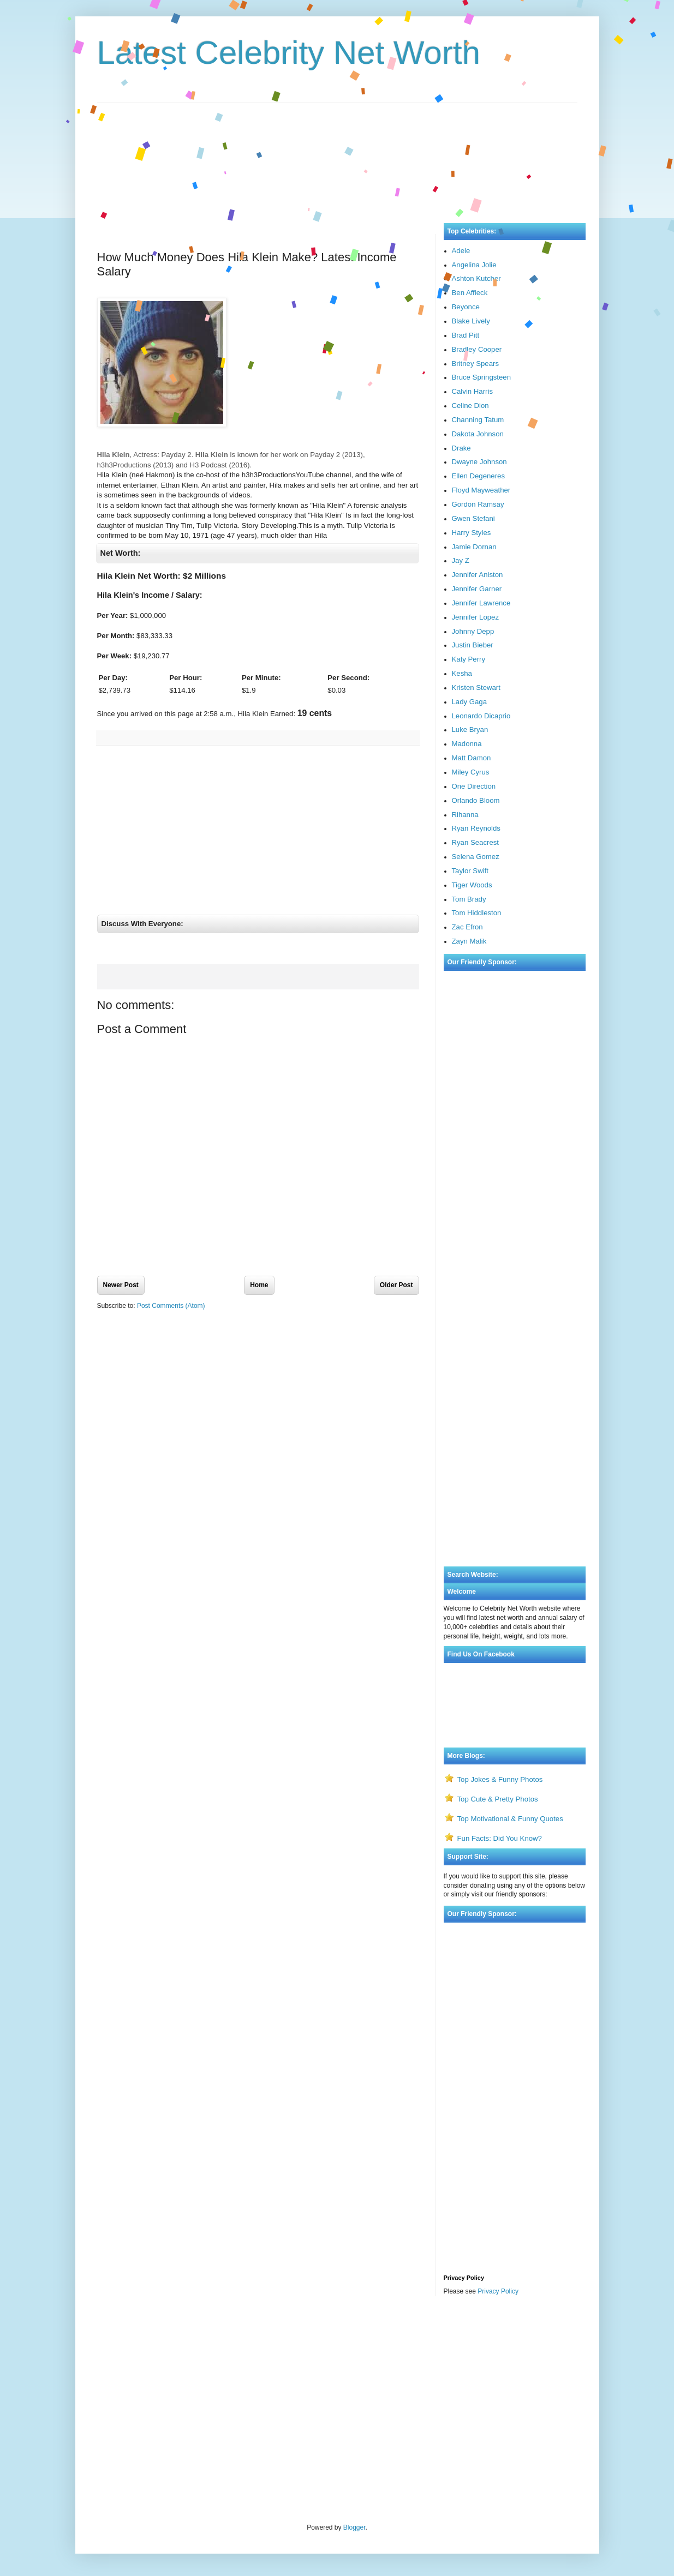  What do you see at coordinates (469, 941) in the screenshot?
I see `Zayn Malik` at bounding box center [469, 941].